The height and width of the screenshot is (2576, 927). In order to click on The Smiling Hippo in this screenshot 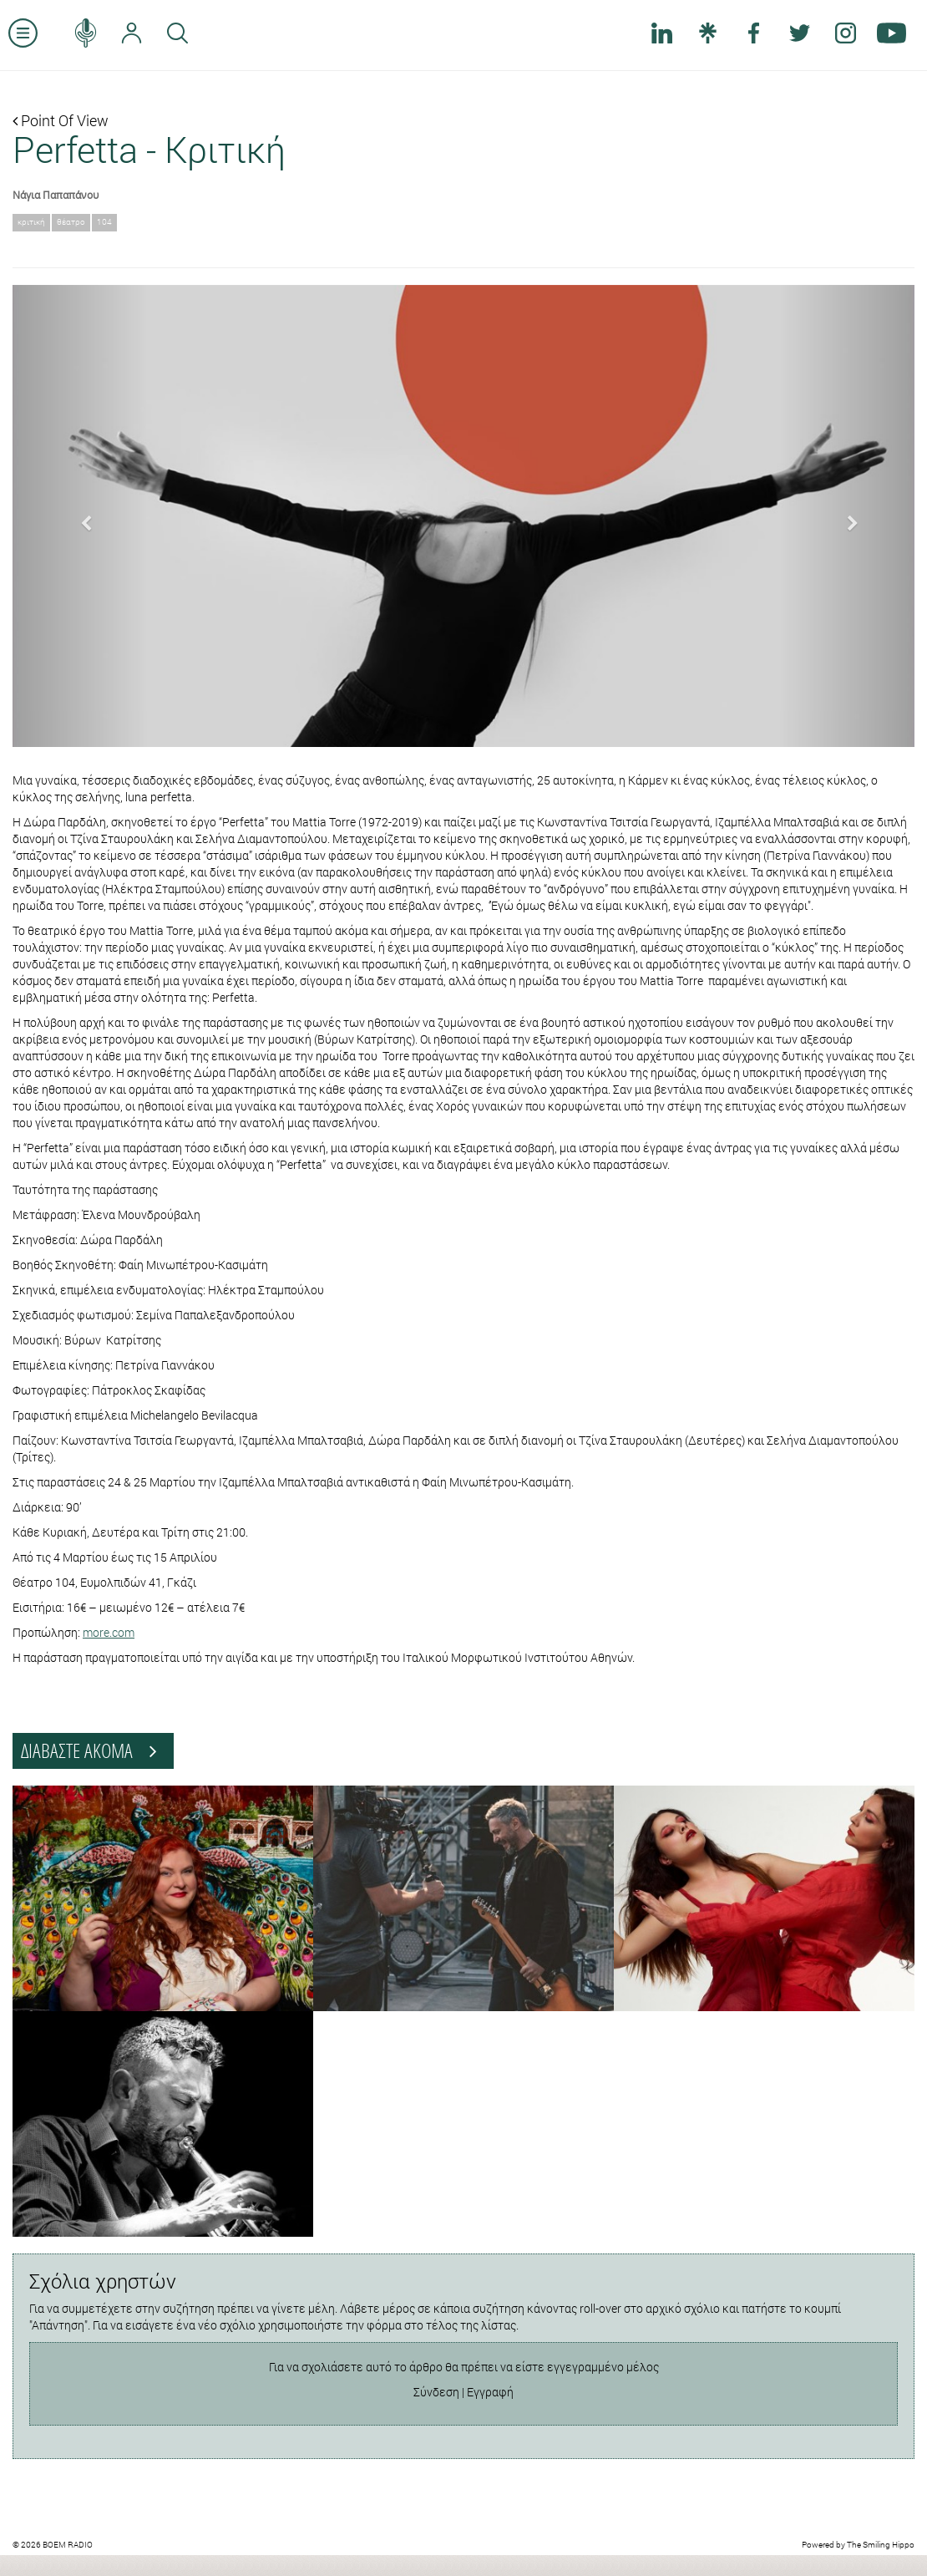, I will do `click(880, 2544)`.